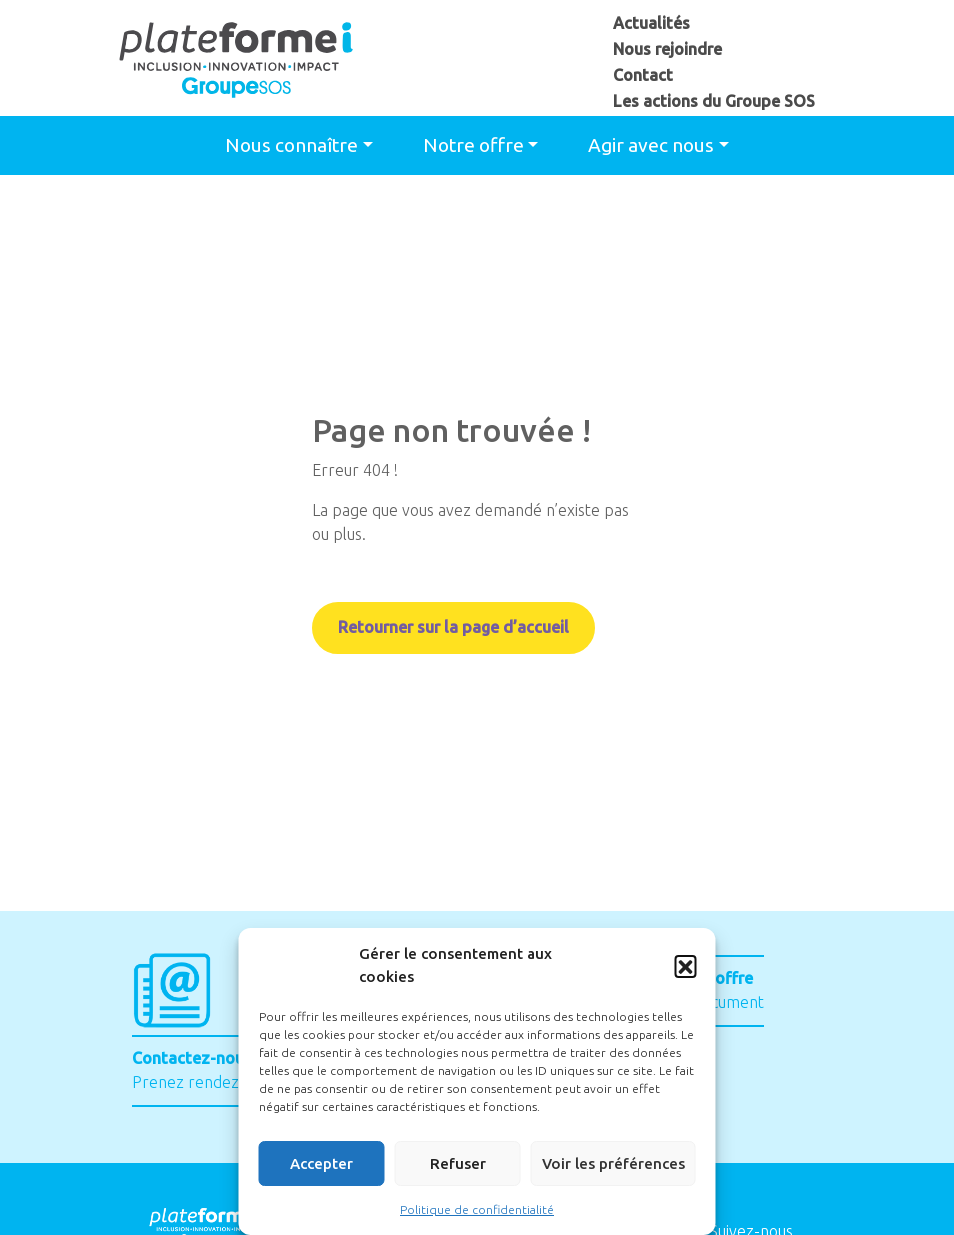 The height and width of the screenshot is (1235, 954). Describe the element at coordinates (667, 49) in the screenshot. I see `Nous rejoindre` at that location.